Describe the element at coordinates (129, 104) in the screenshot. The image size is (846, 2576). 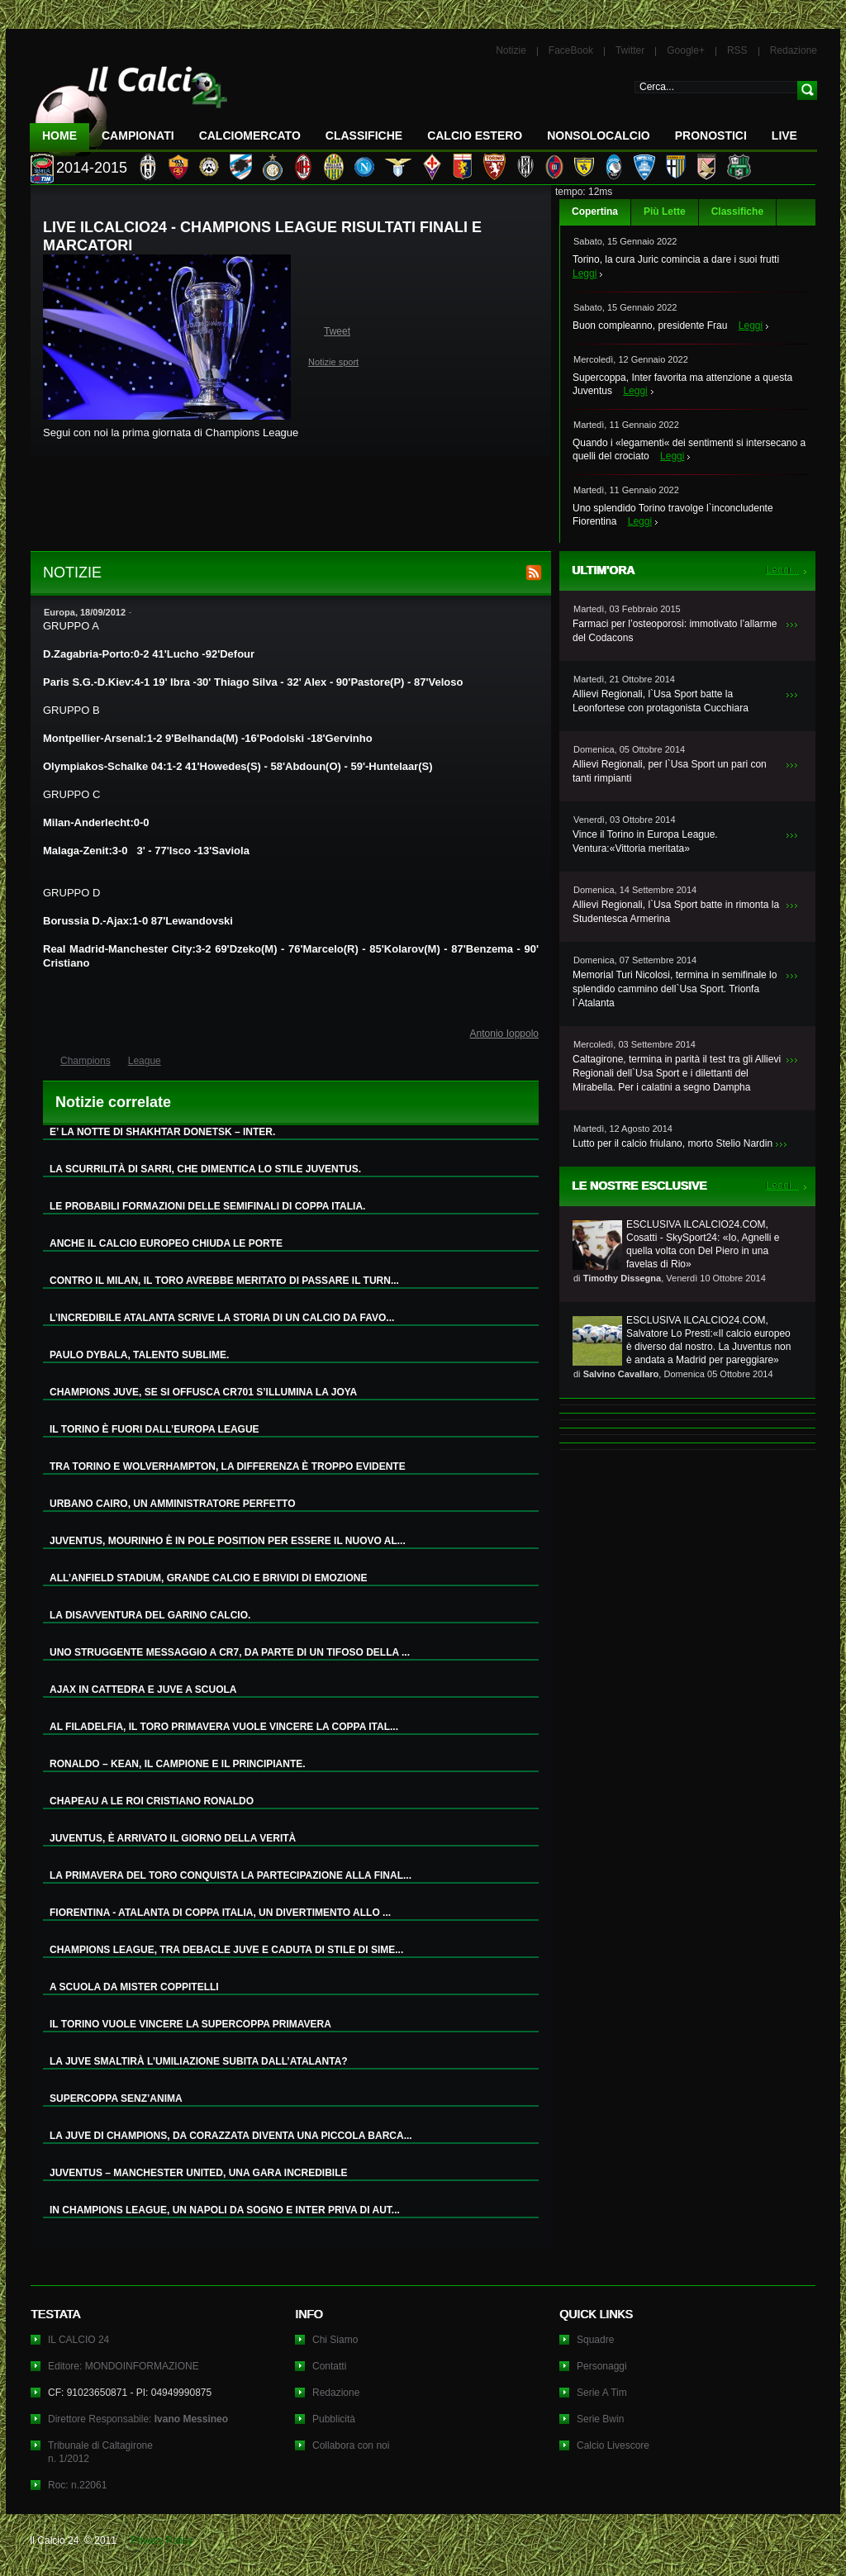
I see `IL CALCIO 24 Le ultime notizie sul calcio` at that location.